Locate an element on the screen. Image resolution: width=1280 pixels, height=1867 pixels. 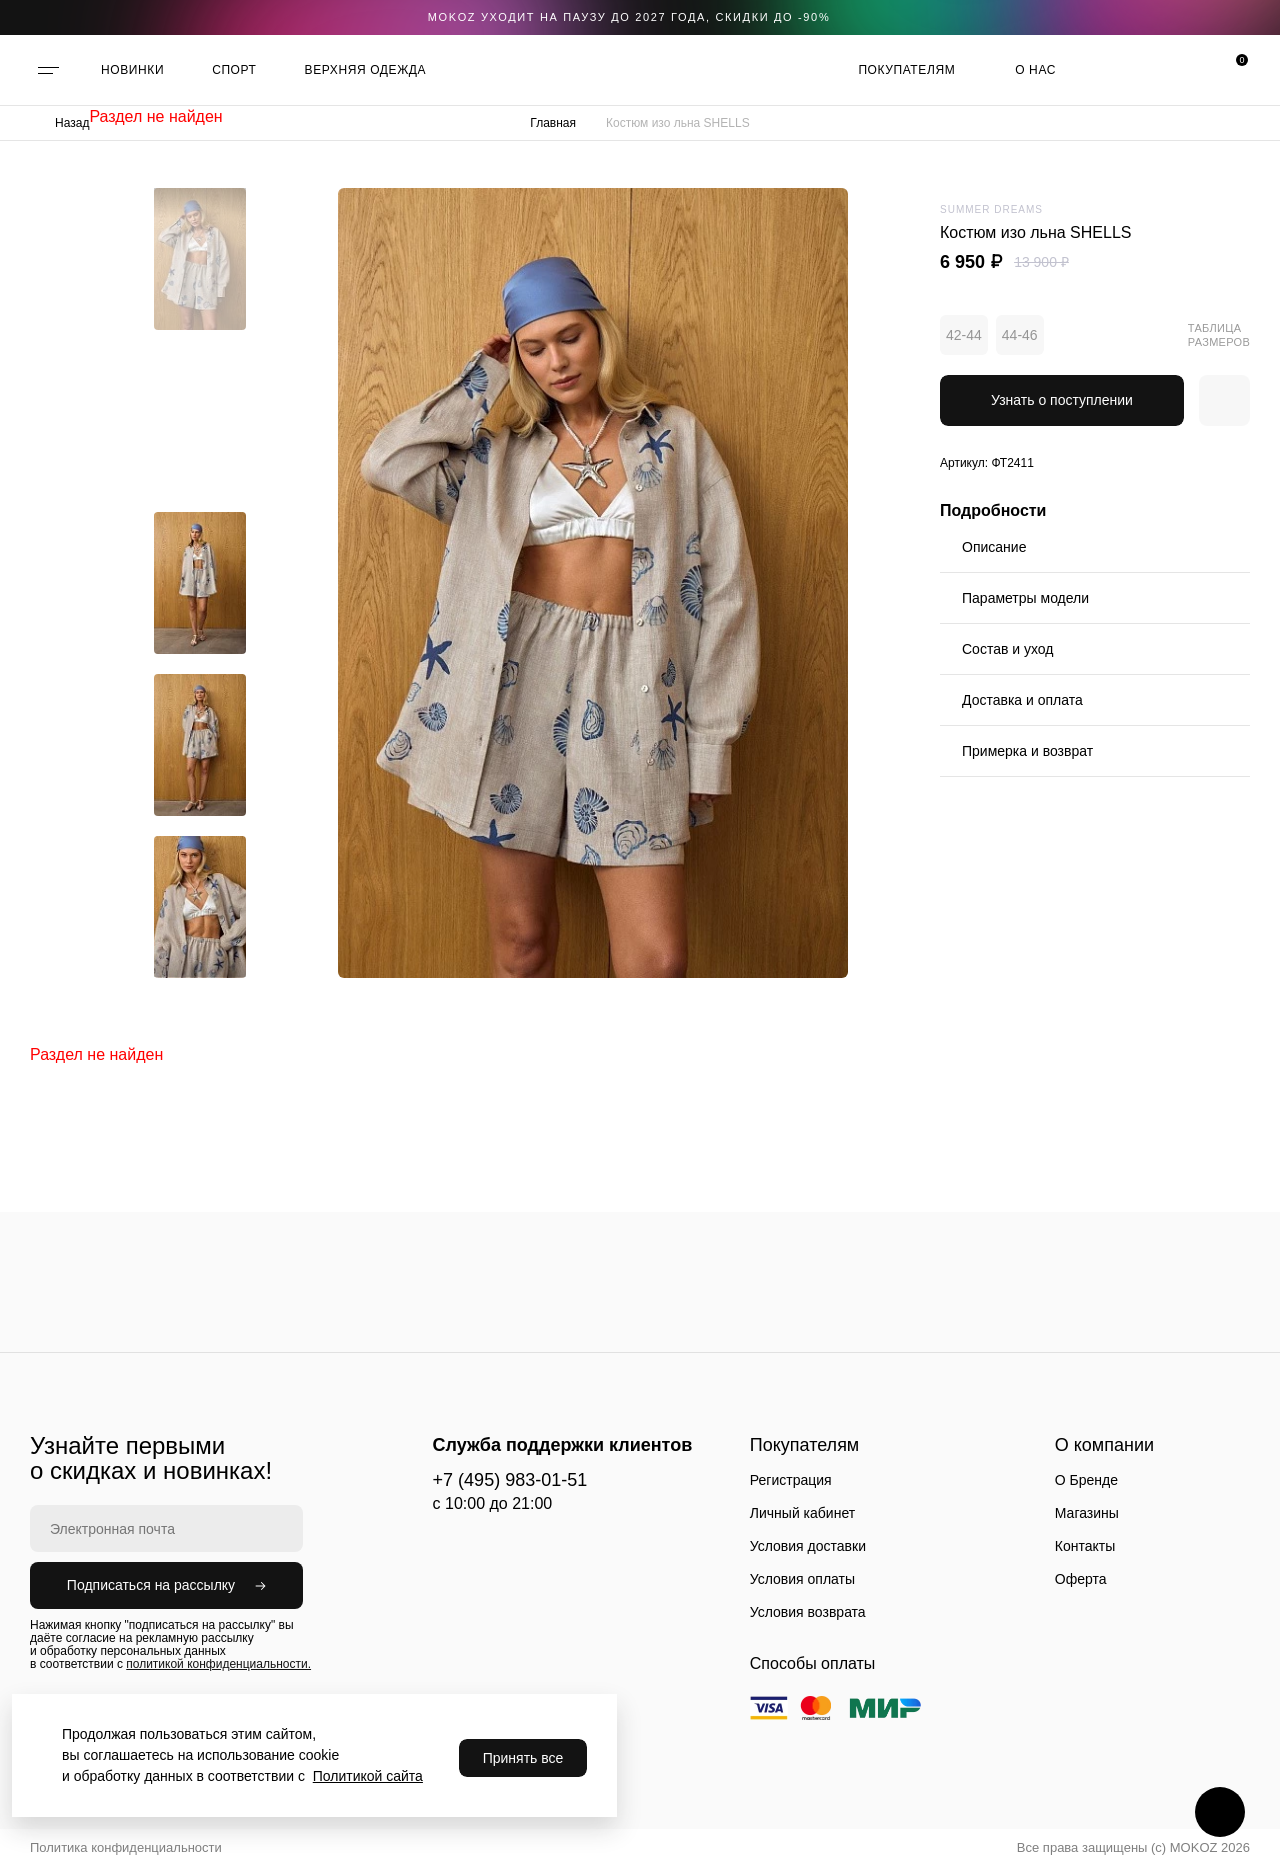
[button] is located at coordinates (200, 203).